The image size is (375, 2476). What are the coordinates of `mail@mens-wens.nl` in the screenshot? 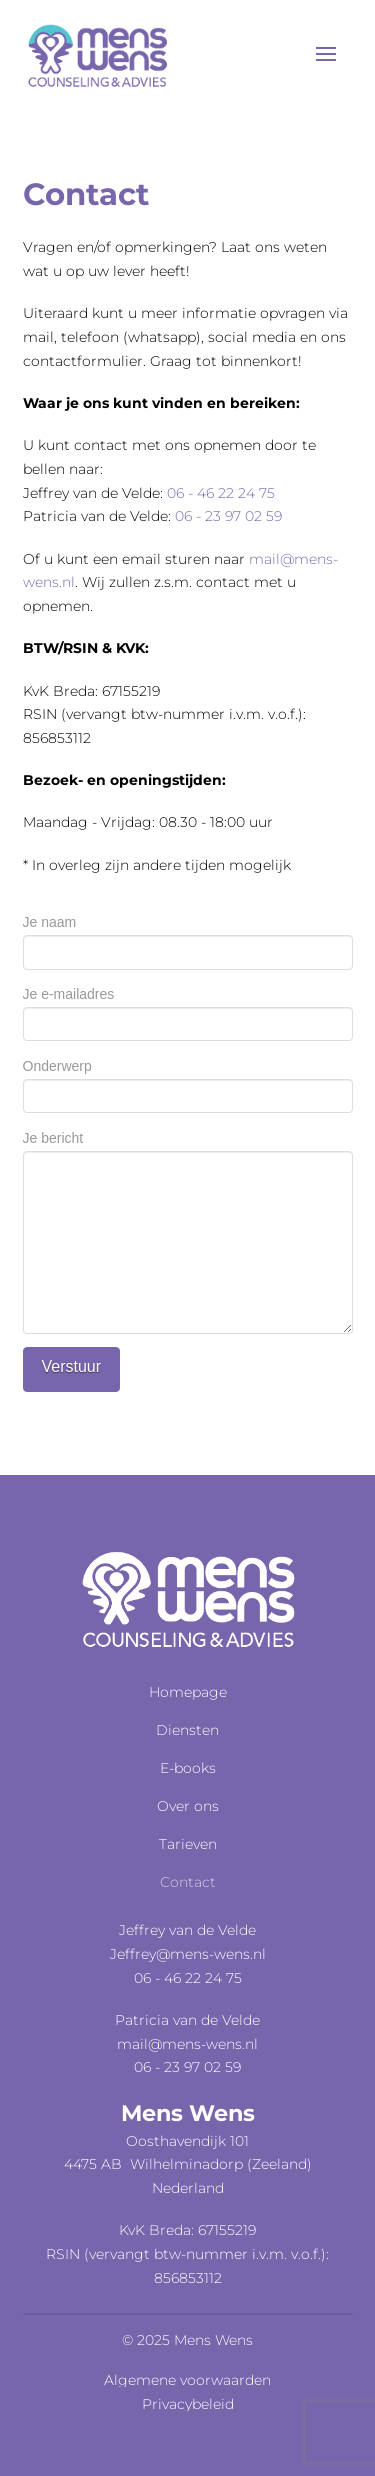 It's located at (187, 2044).